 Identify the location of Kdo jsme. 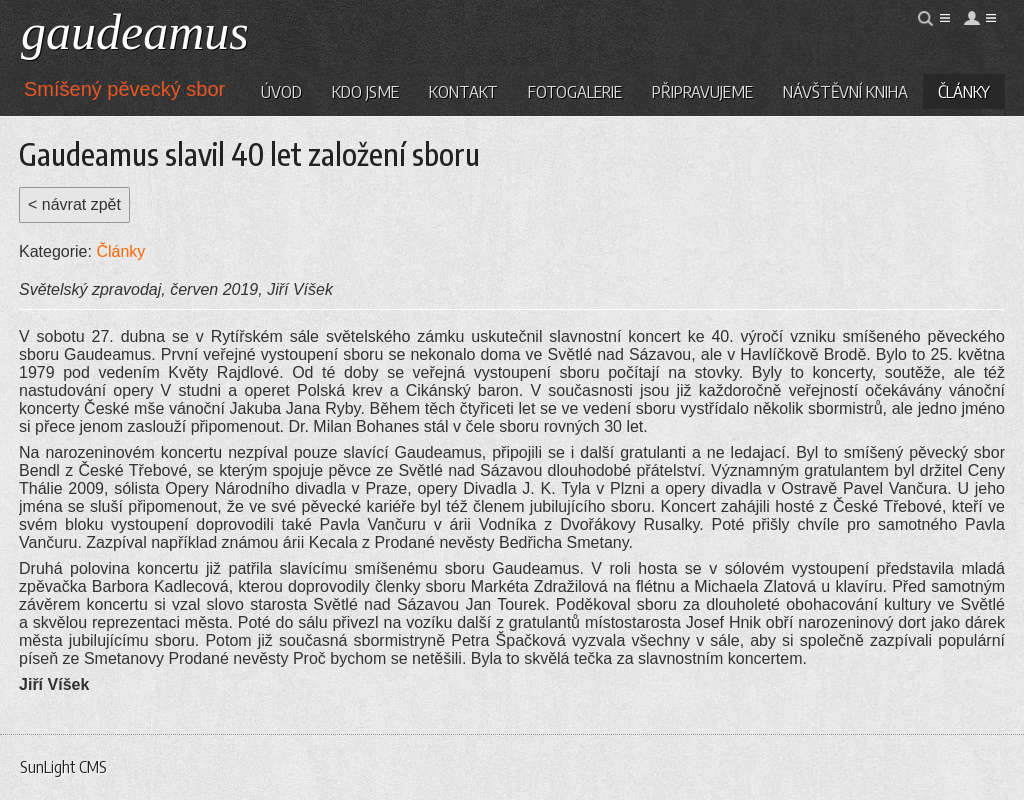
(365, 91).